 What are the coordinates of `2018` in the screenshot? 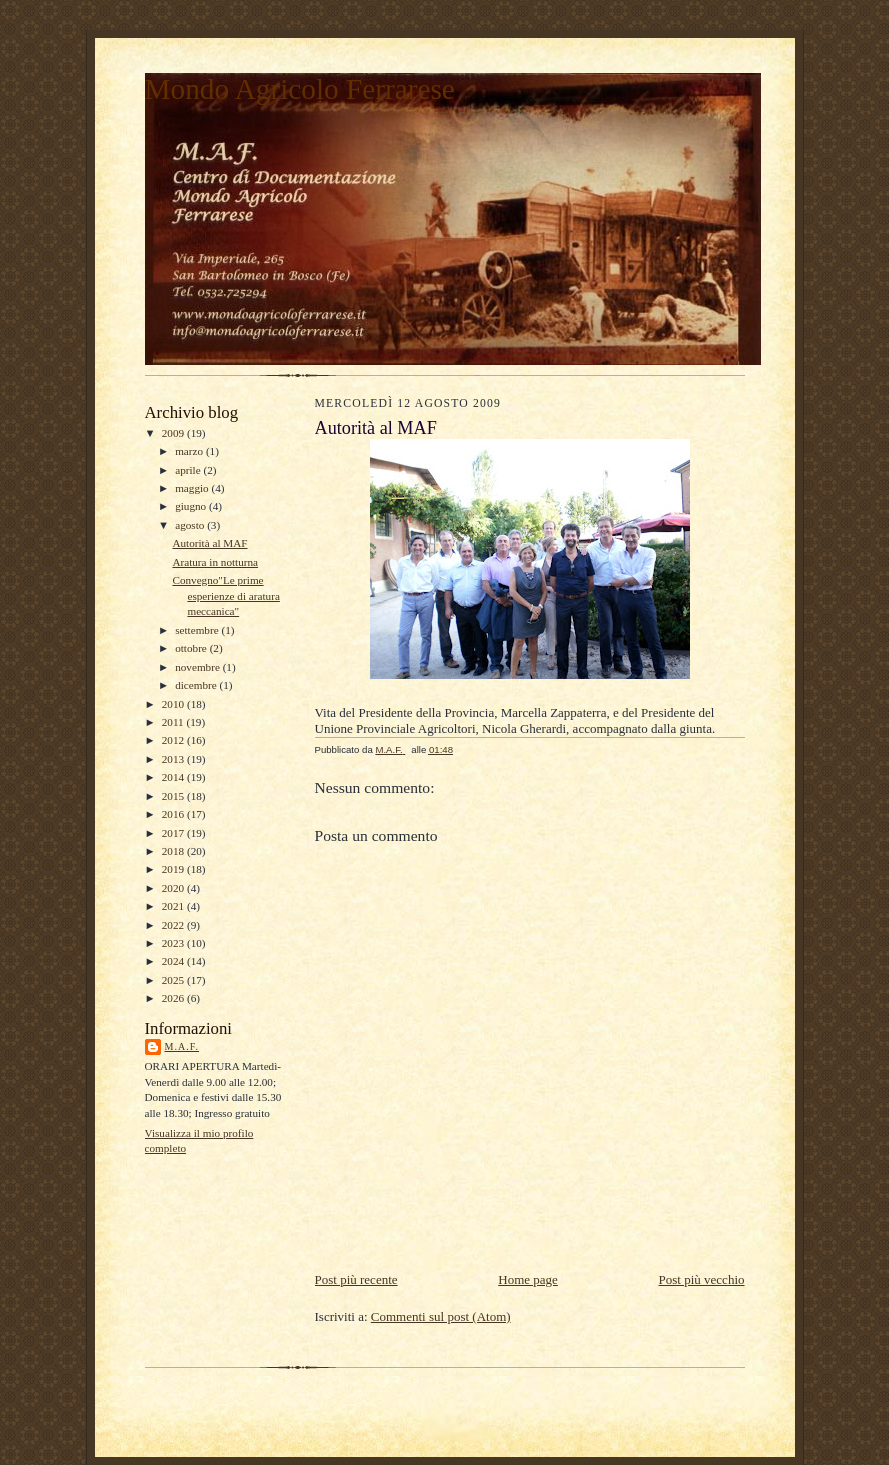 It's located at (174, 851).